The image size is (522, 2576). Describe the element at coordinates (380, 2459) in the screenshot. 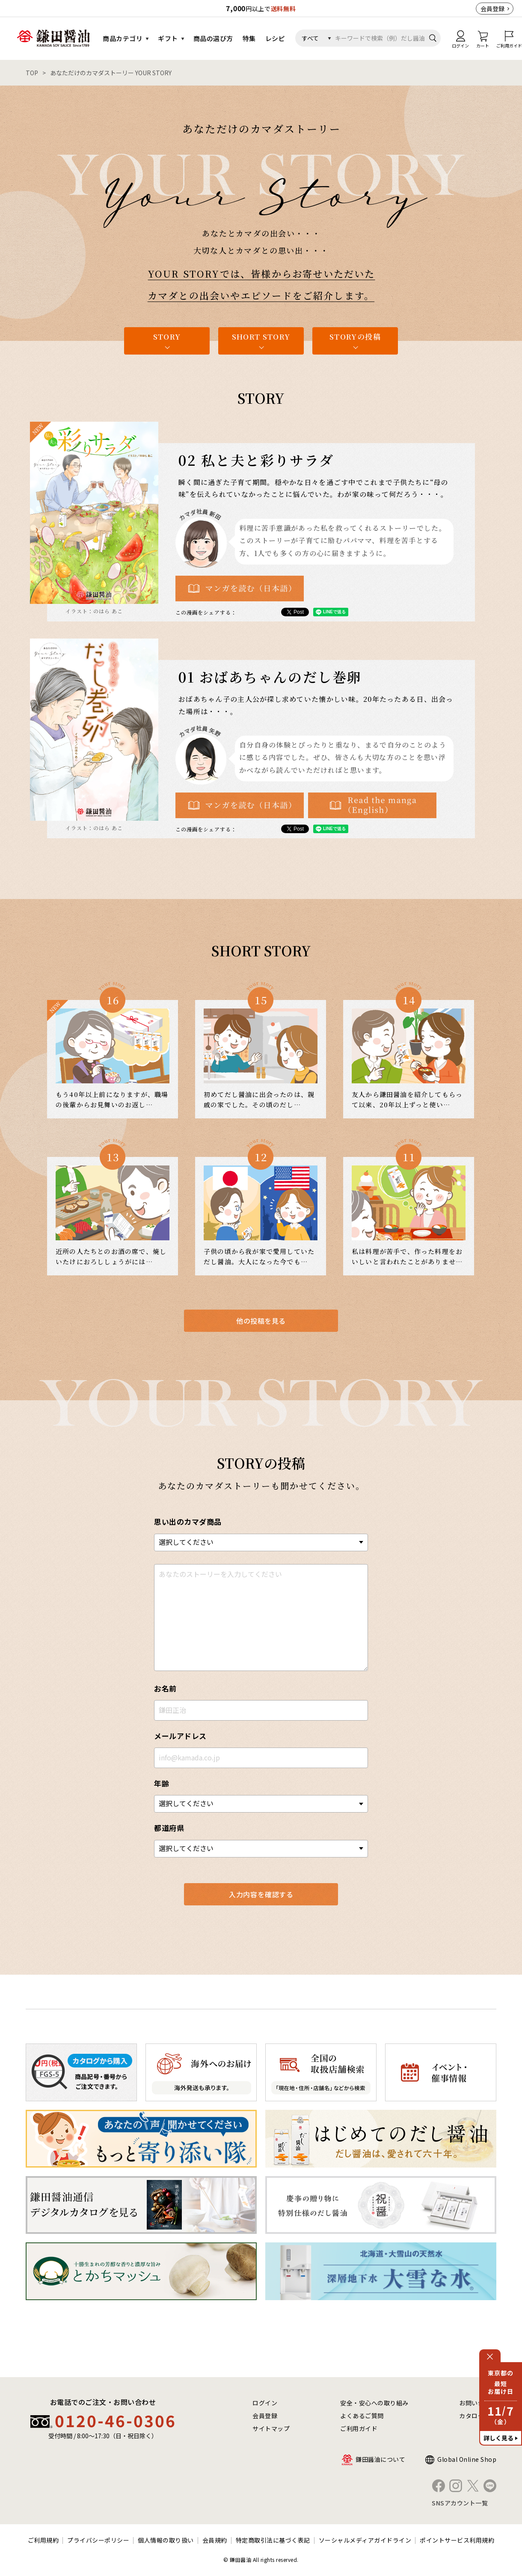

I see `鎌田醤油について` at that location.